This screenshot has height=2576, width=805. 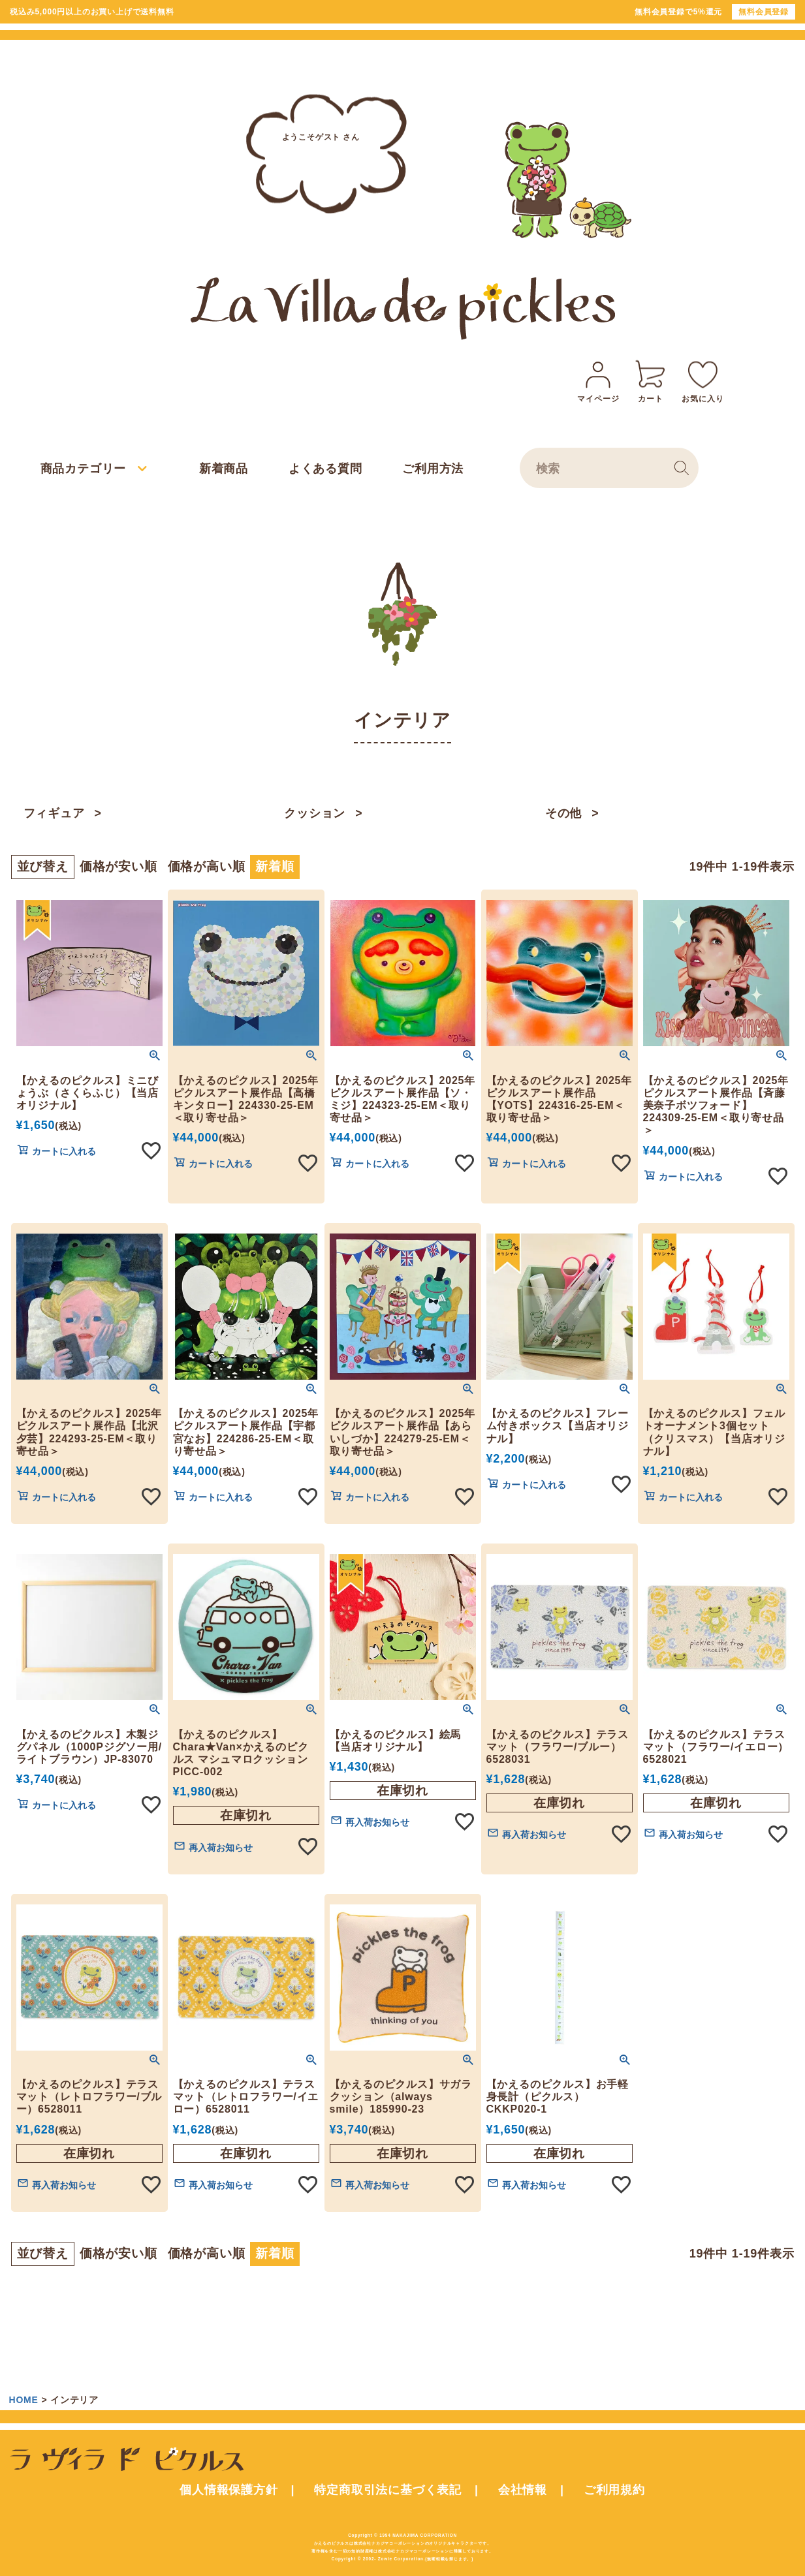 What do you see at coordinates (388, 2489) in the screenshot?
I see `特定商取引法に基づく表記` at bounding box center [388, 2489].